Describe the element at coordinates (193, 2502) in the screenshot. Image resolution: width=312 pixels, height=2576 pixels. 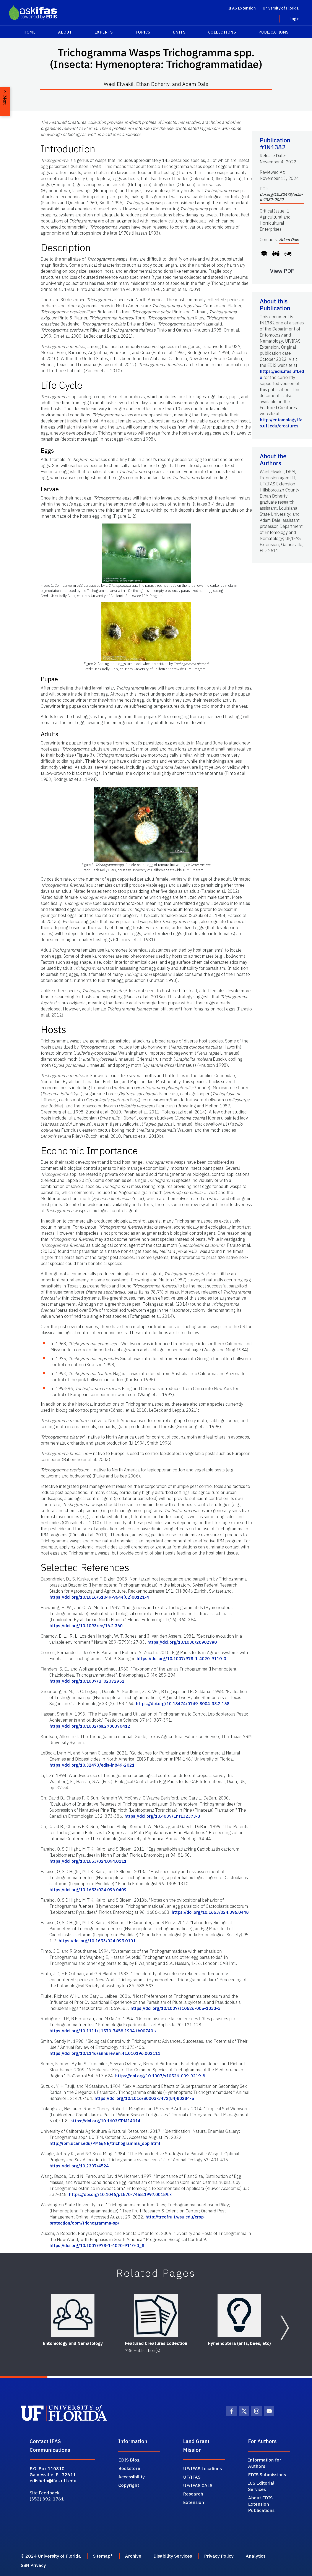
I see `Extension` at that location.